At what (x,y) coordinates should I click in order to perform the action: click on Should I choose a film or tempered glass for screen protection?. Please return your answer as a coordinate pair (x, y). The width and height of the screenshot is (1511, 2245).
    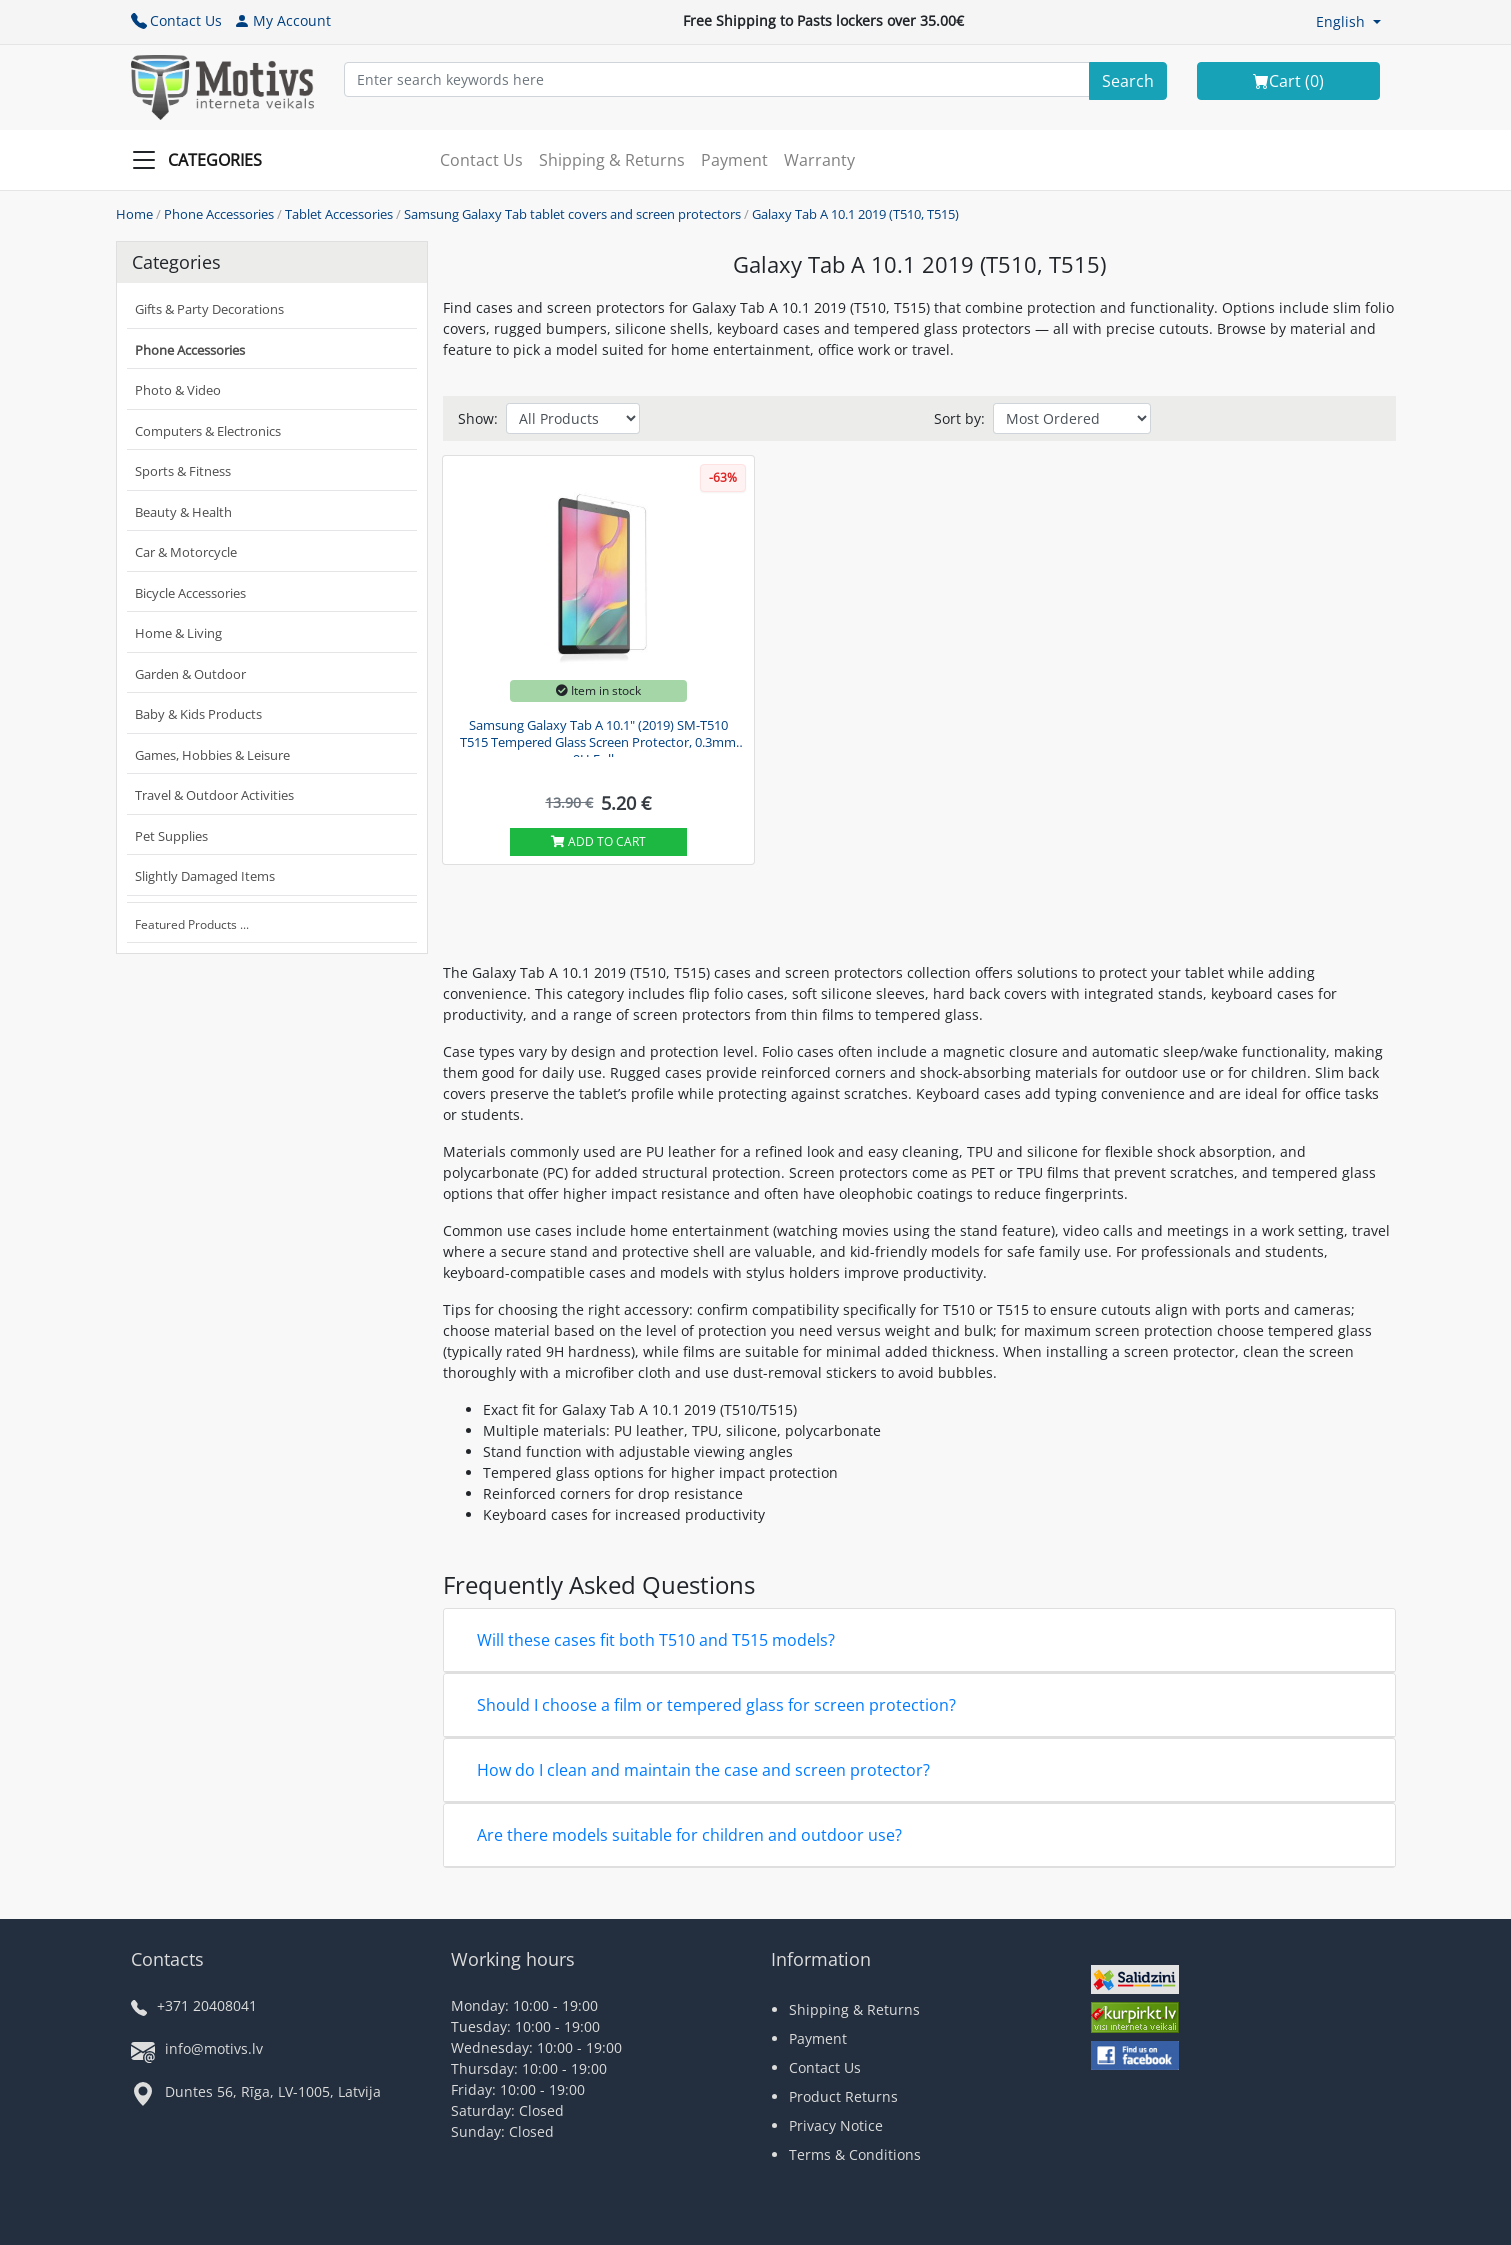
    Looking at the image, I should click on (716, 1705).